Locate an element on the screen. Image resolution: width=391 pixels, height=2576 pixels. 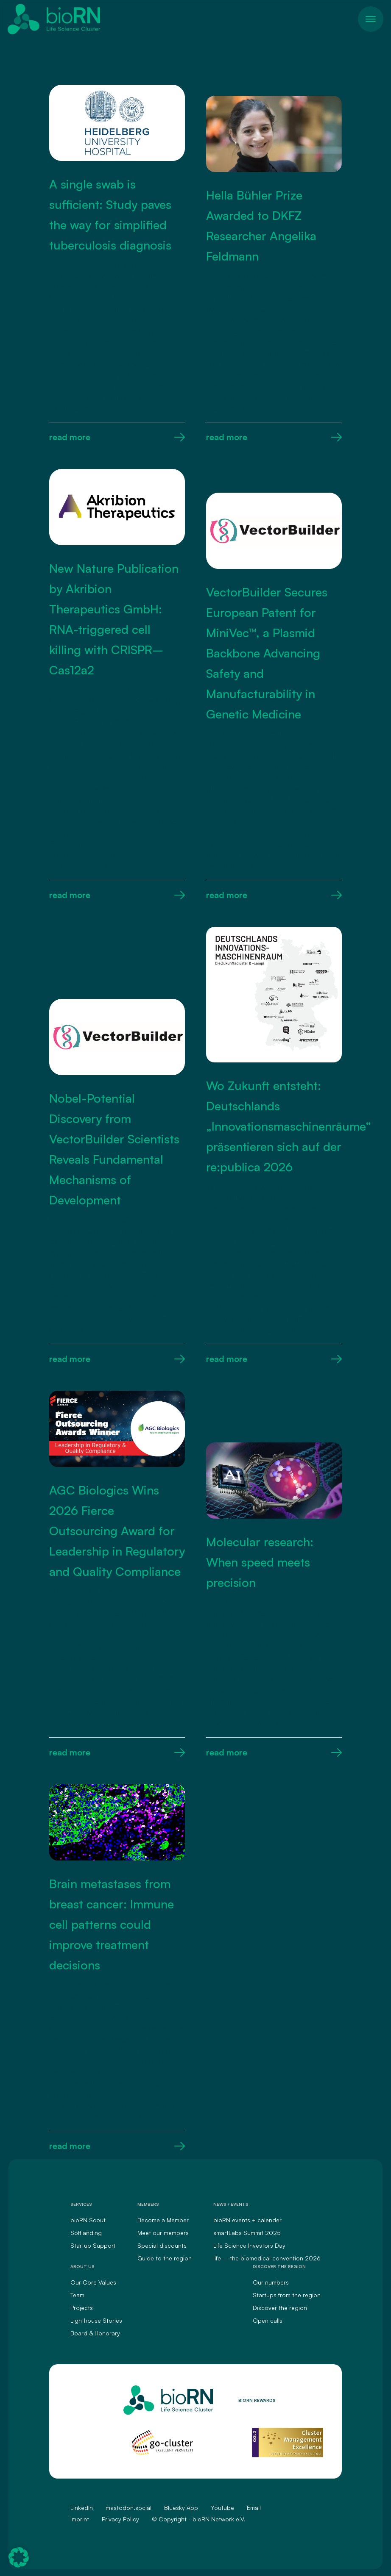
bioRN Scout is located at coordinates (88, 2220).